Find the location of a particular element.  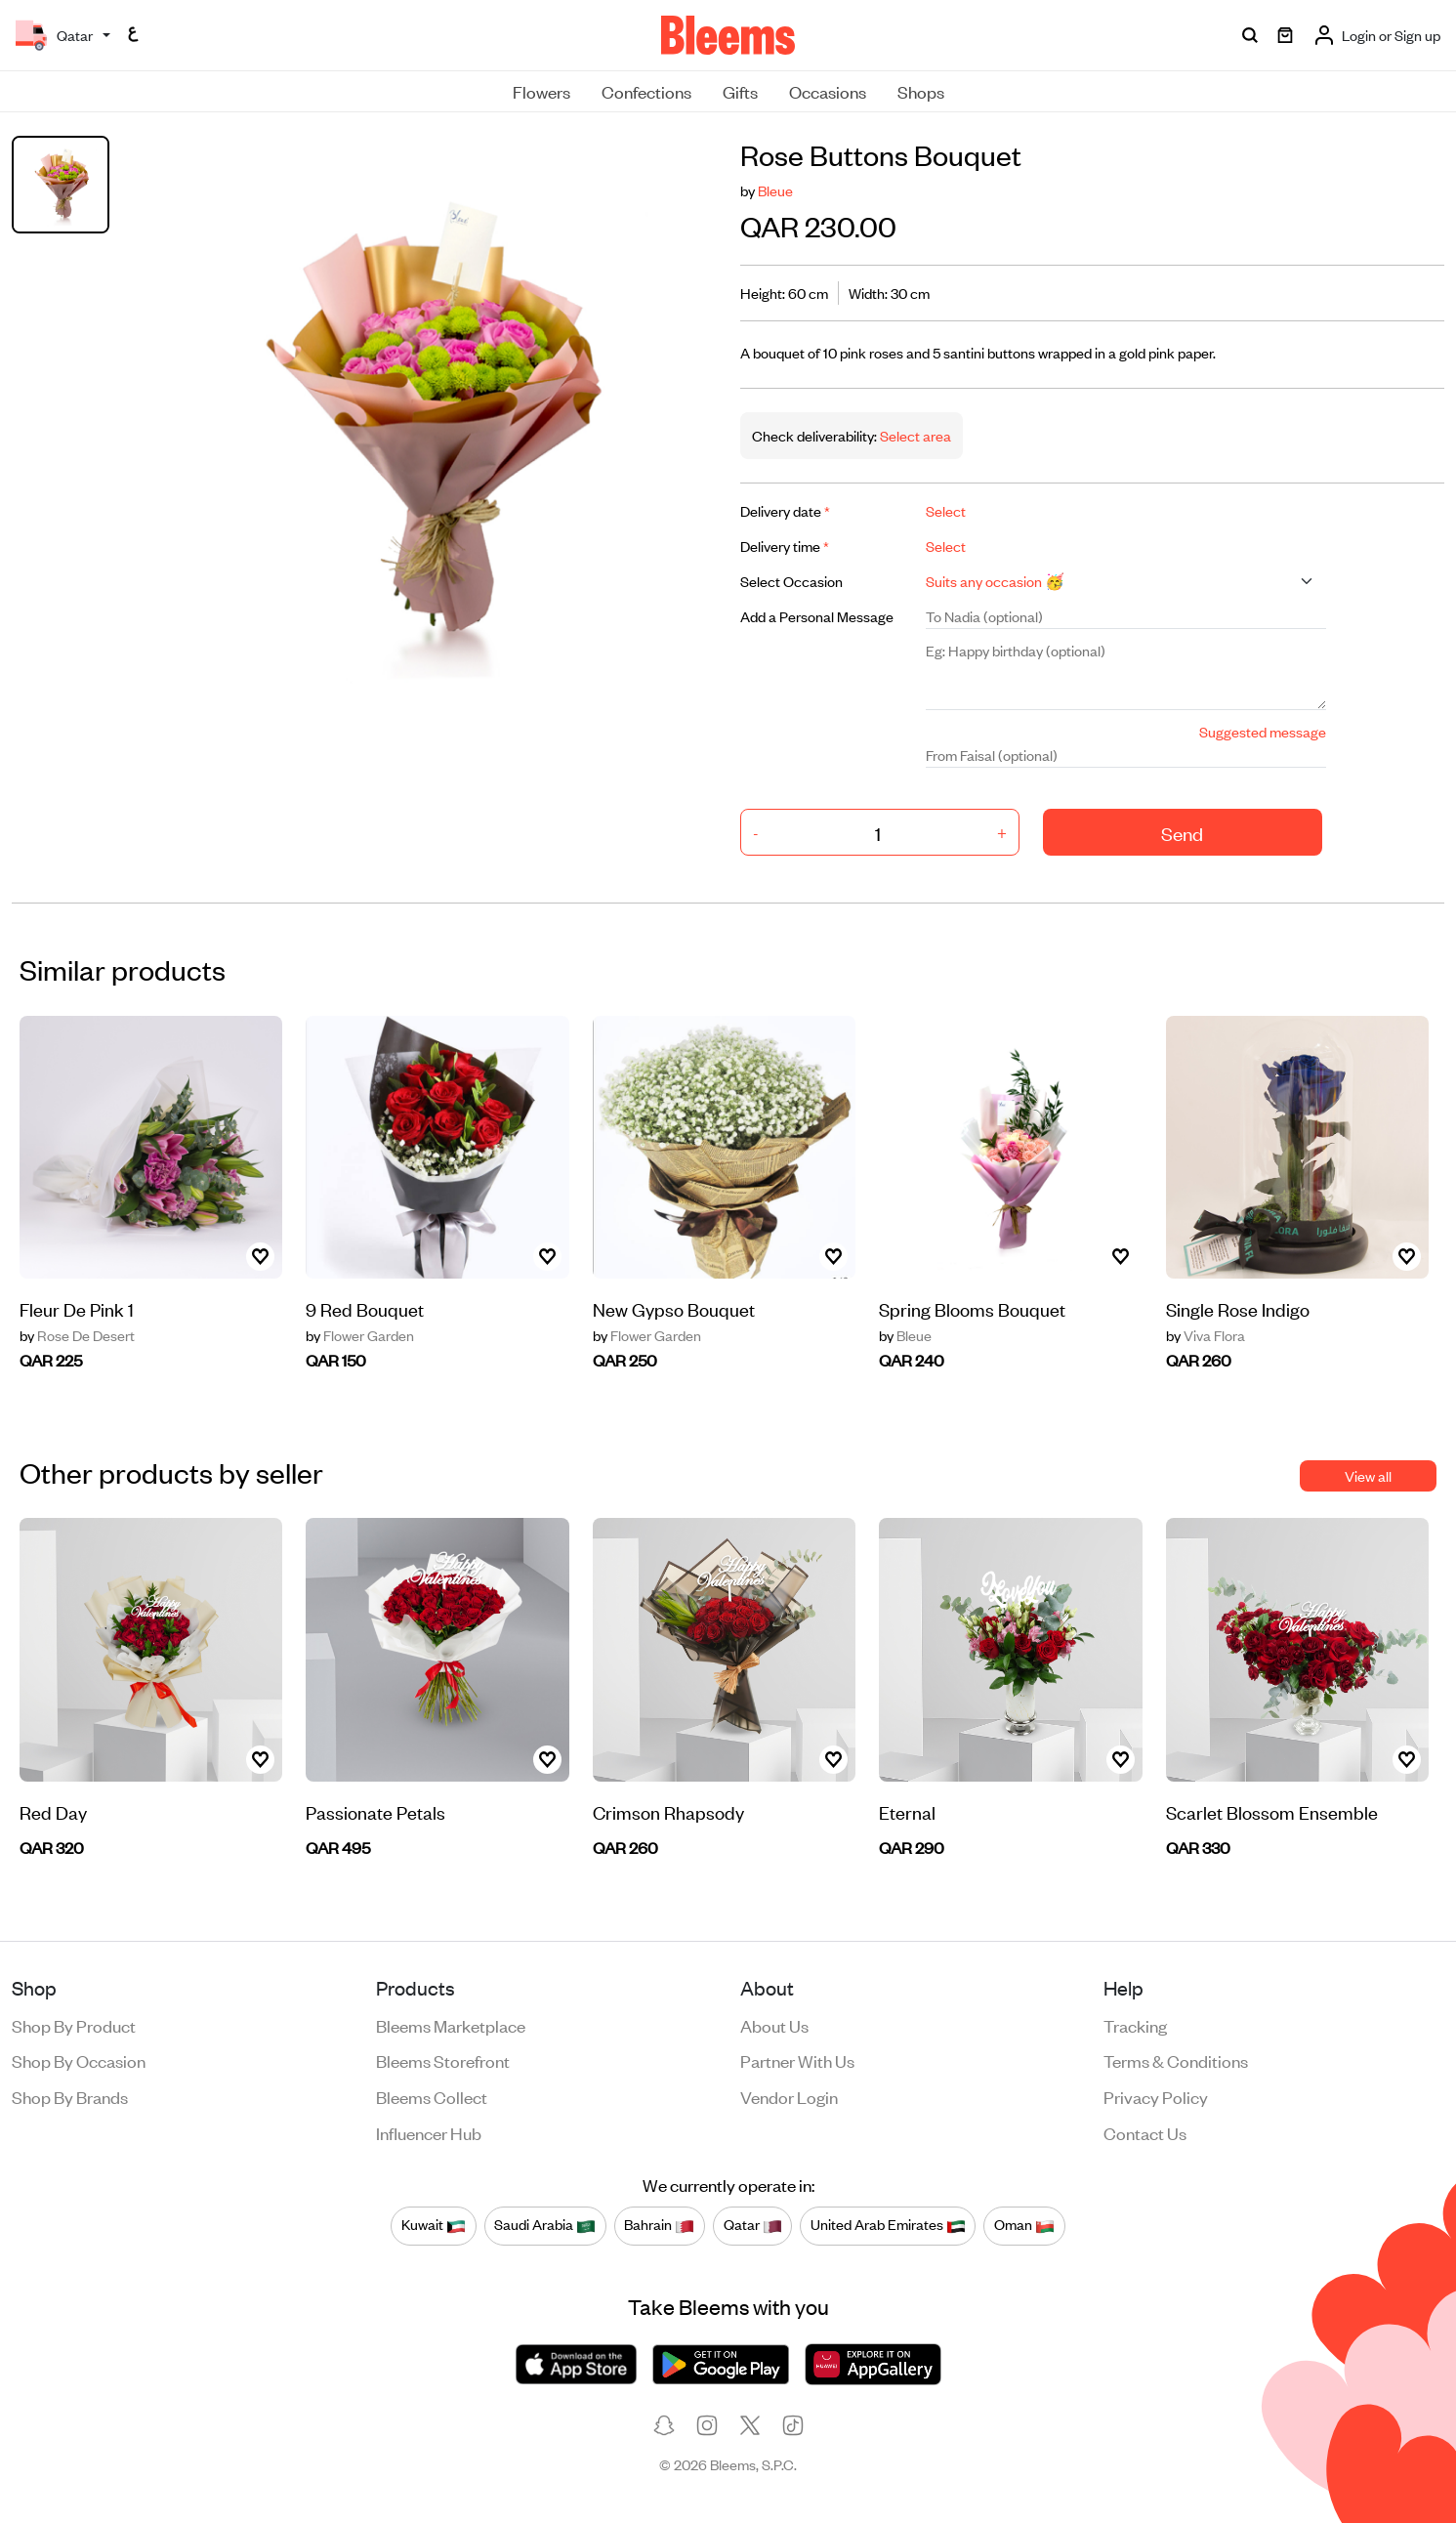

Shop by occasion is located at coordinates (79, 2060).